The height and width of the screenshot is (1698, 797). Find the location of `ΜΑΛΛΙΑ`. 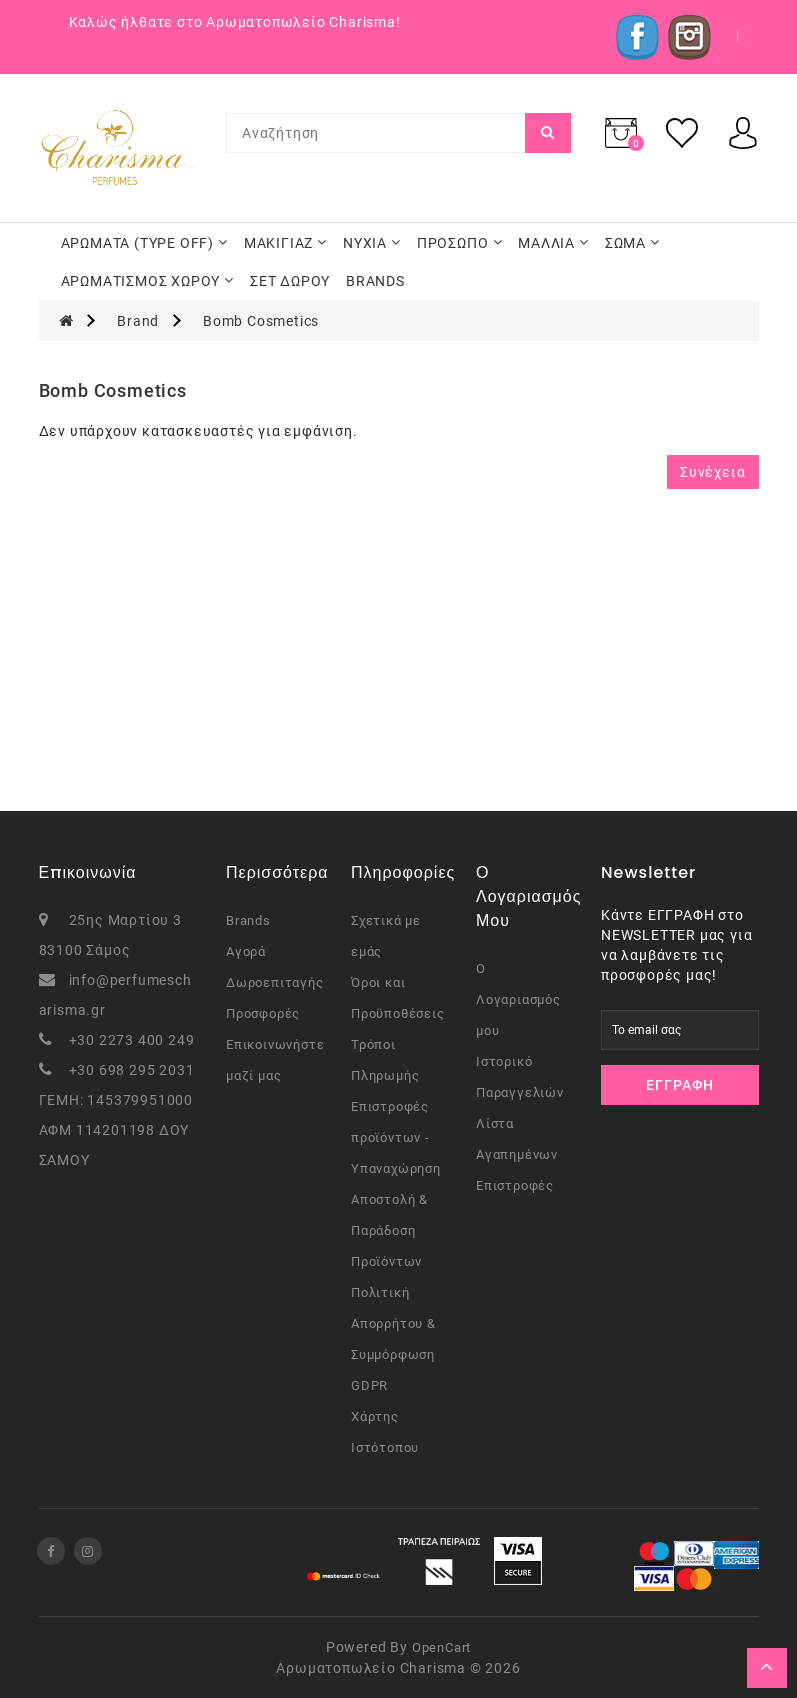

ΜΑΛΛΙΑ is located at coordinates (553, 243).